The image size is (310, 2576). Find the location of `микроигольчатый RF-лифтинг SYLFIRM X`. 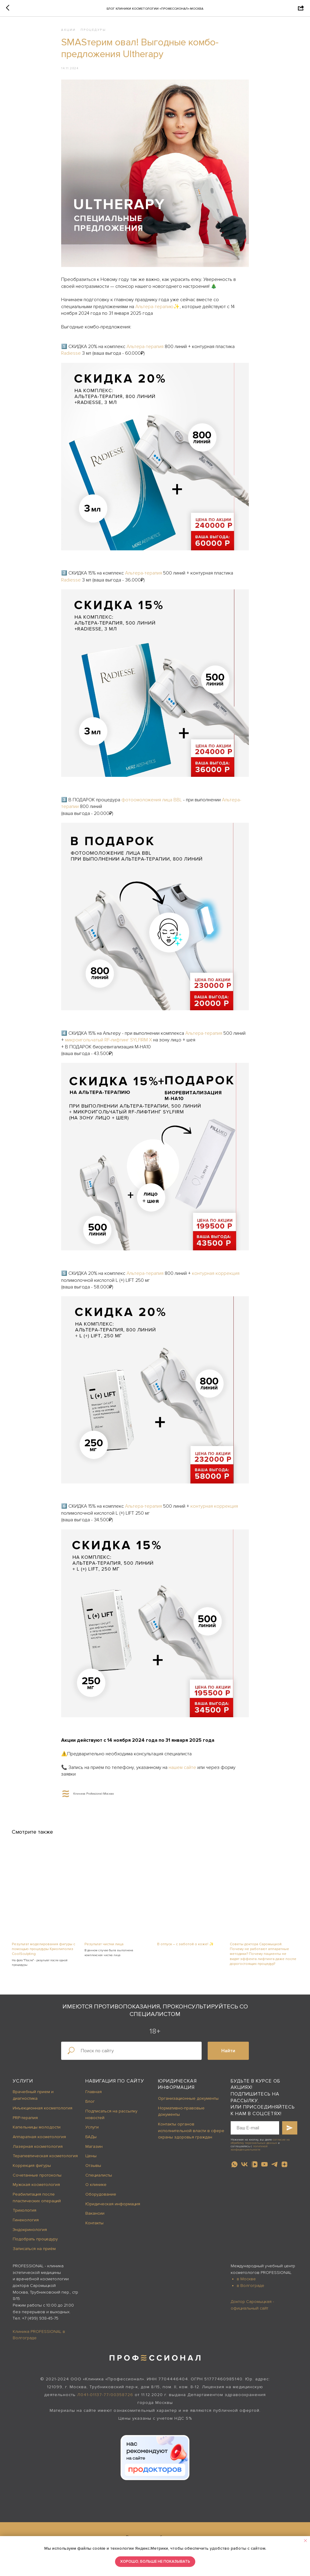

микроигольчатый RF-лифтинг SYLFIRM X is located at coordinates (108, 1042).